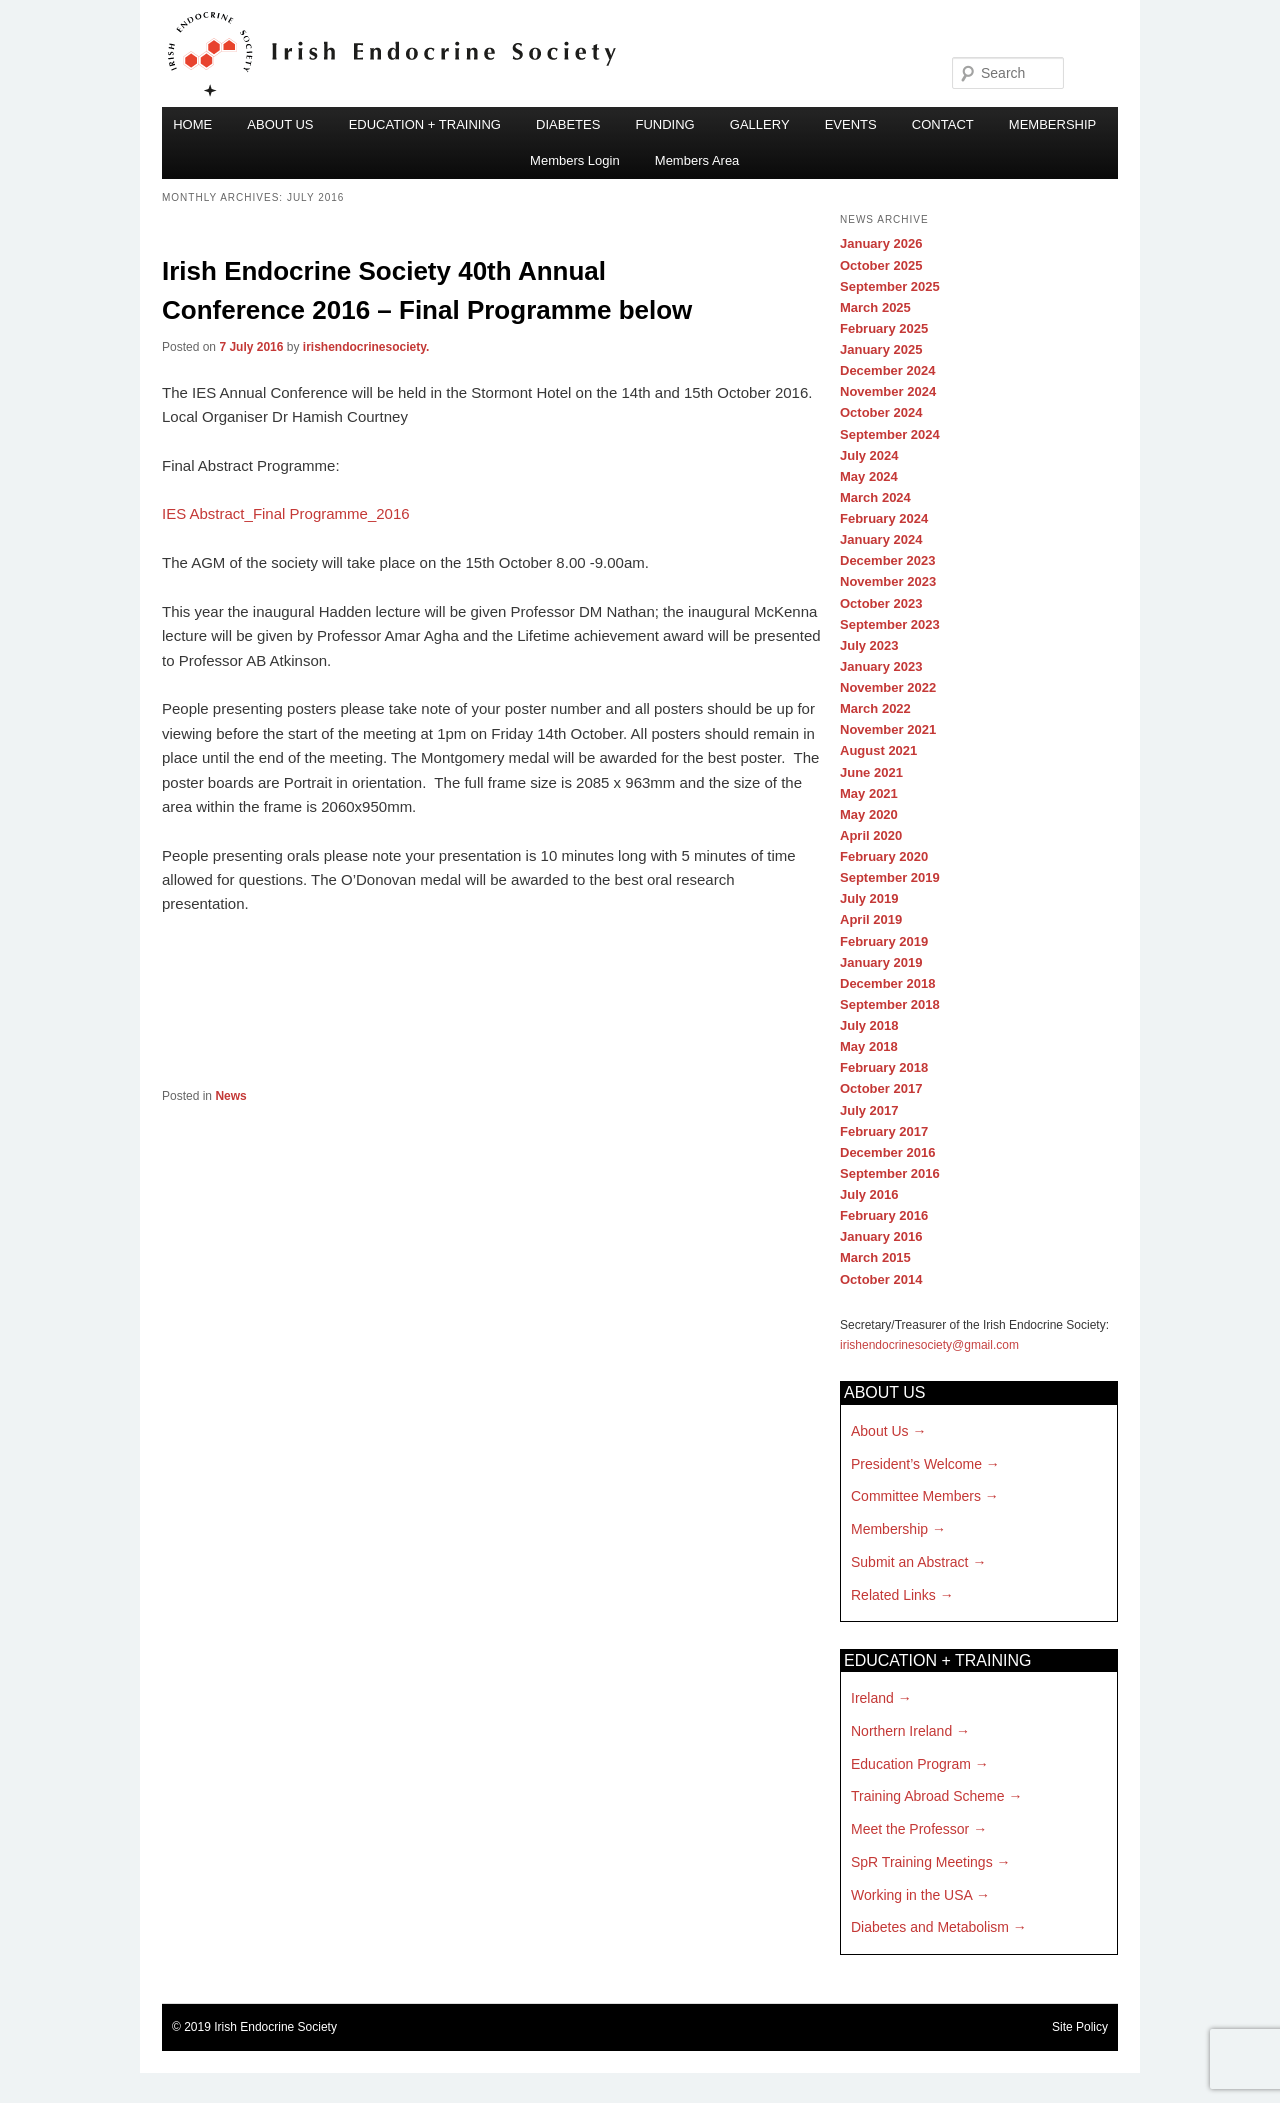 Image resolution: width=1280 pixels, height=2103 pixels. What do you see at coordinates (928, 1796) in the screenshot?
I see `Training Abroad Scheme` at bounding box center [928, 1796].